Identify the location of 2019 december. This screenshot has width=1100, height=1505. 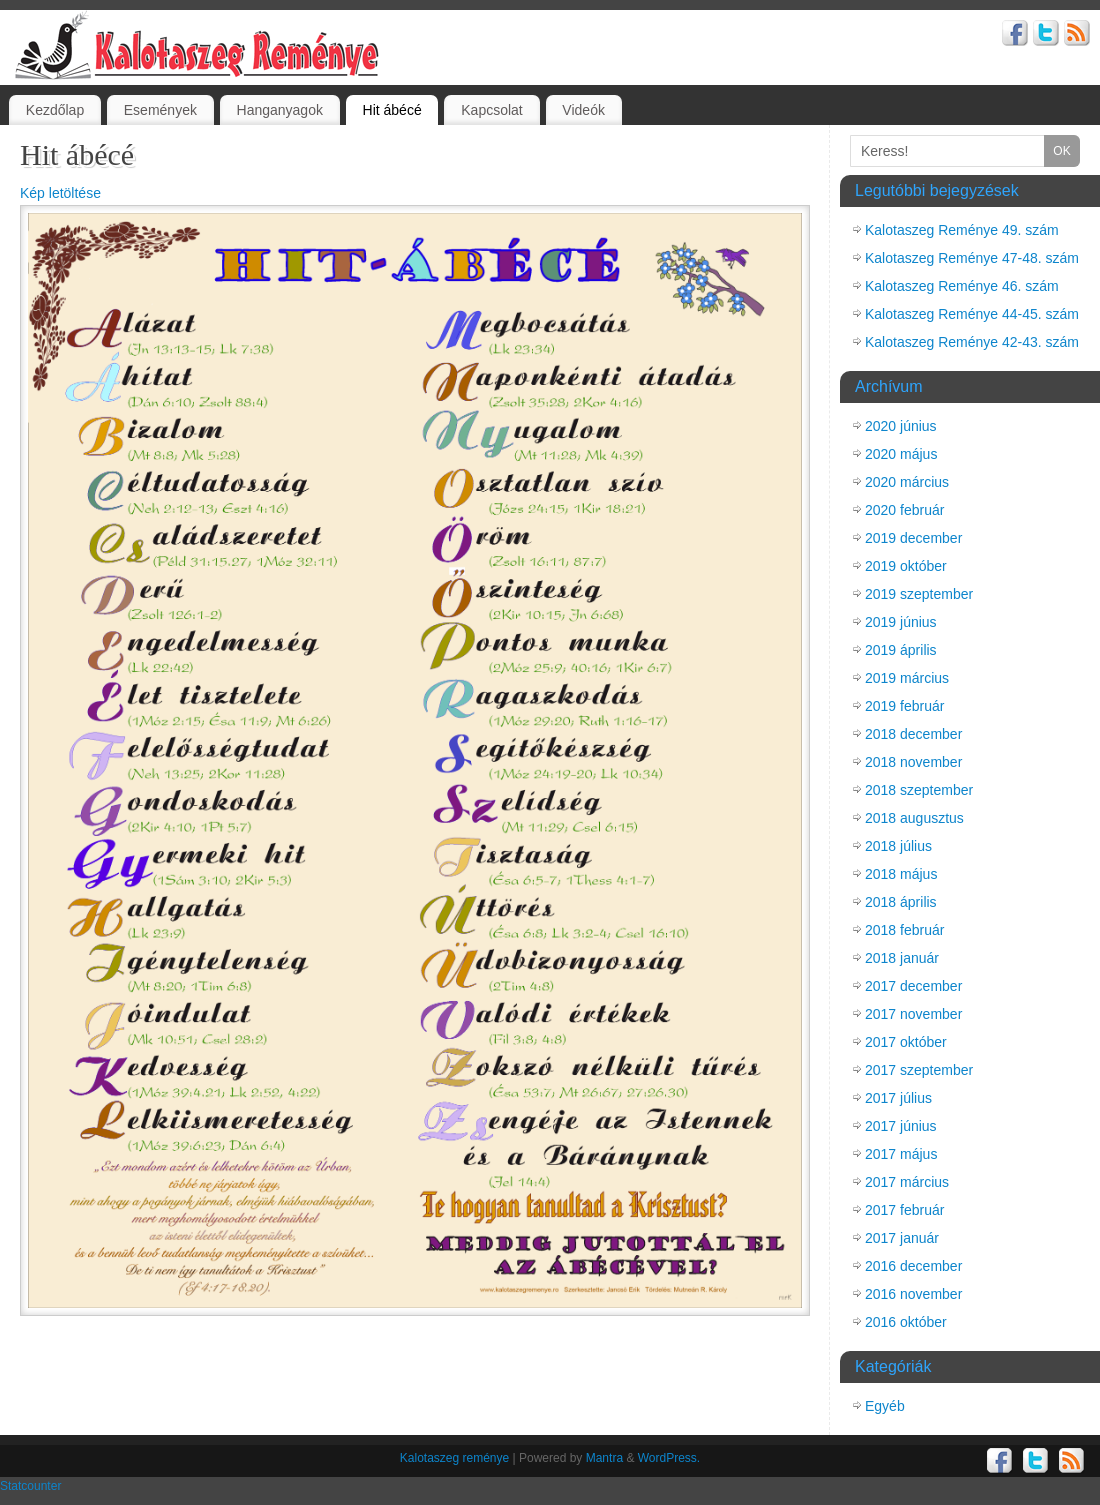
(913, 538).